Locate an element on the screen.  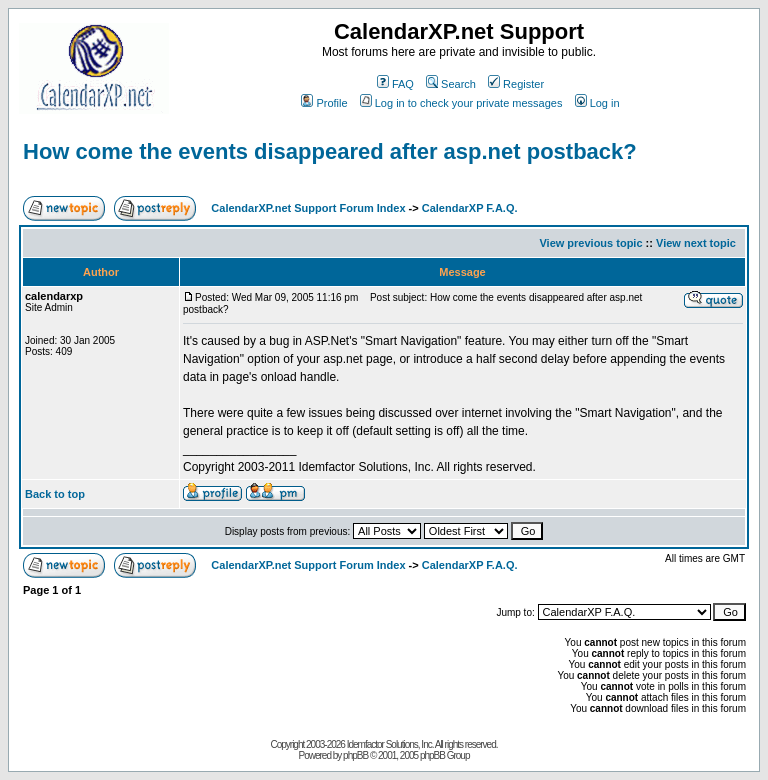
CalendarXP.net Support Forum Index is located at coordinates (308, 208).